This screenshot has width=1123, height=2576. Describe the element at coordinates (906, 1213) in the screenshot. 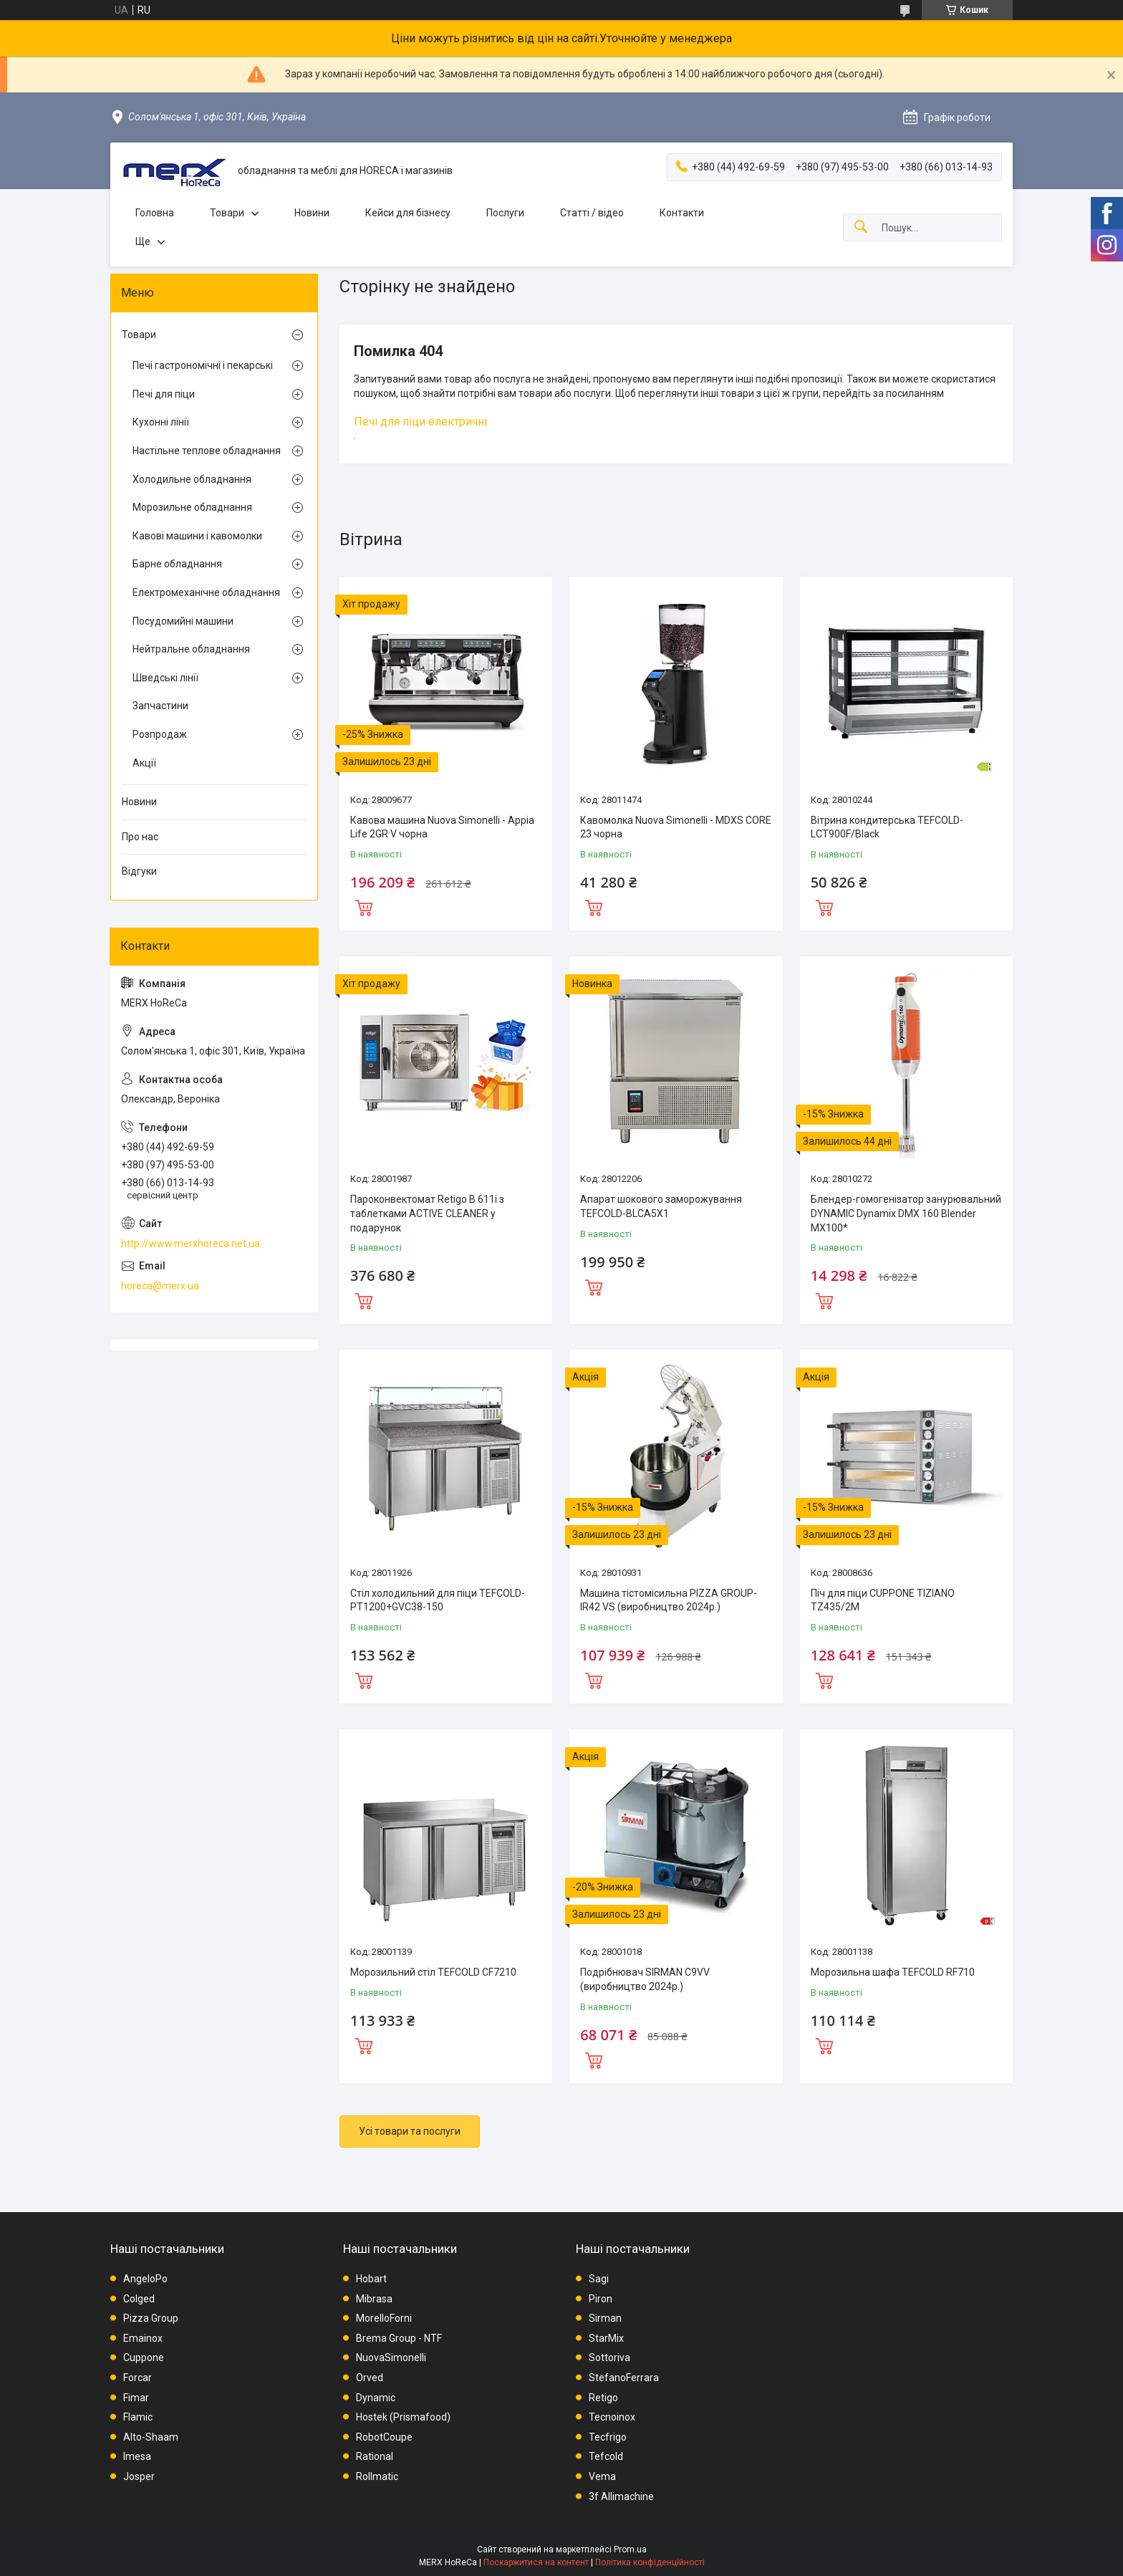

I see `Блендер-гомогенізатор занурювальний DYNAMIC Dynamix DMX 160 Blender MX100*` at that location.